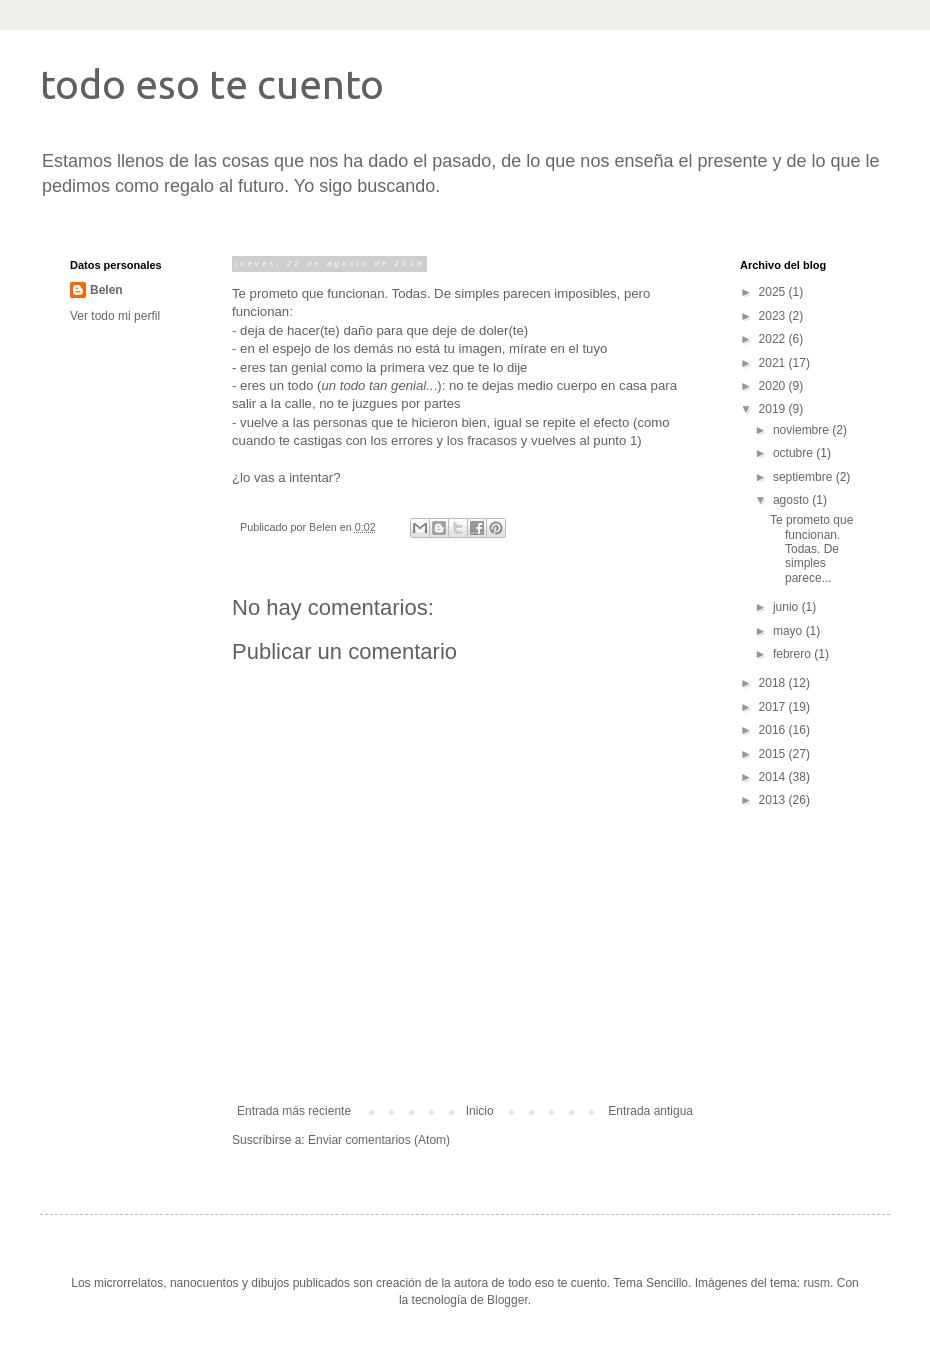 Image resolution: width=930 pixels, height=1348 pixels. Describe the element at coordinates (774, 730) in the screenshot. I see `2016` at that location.